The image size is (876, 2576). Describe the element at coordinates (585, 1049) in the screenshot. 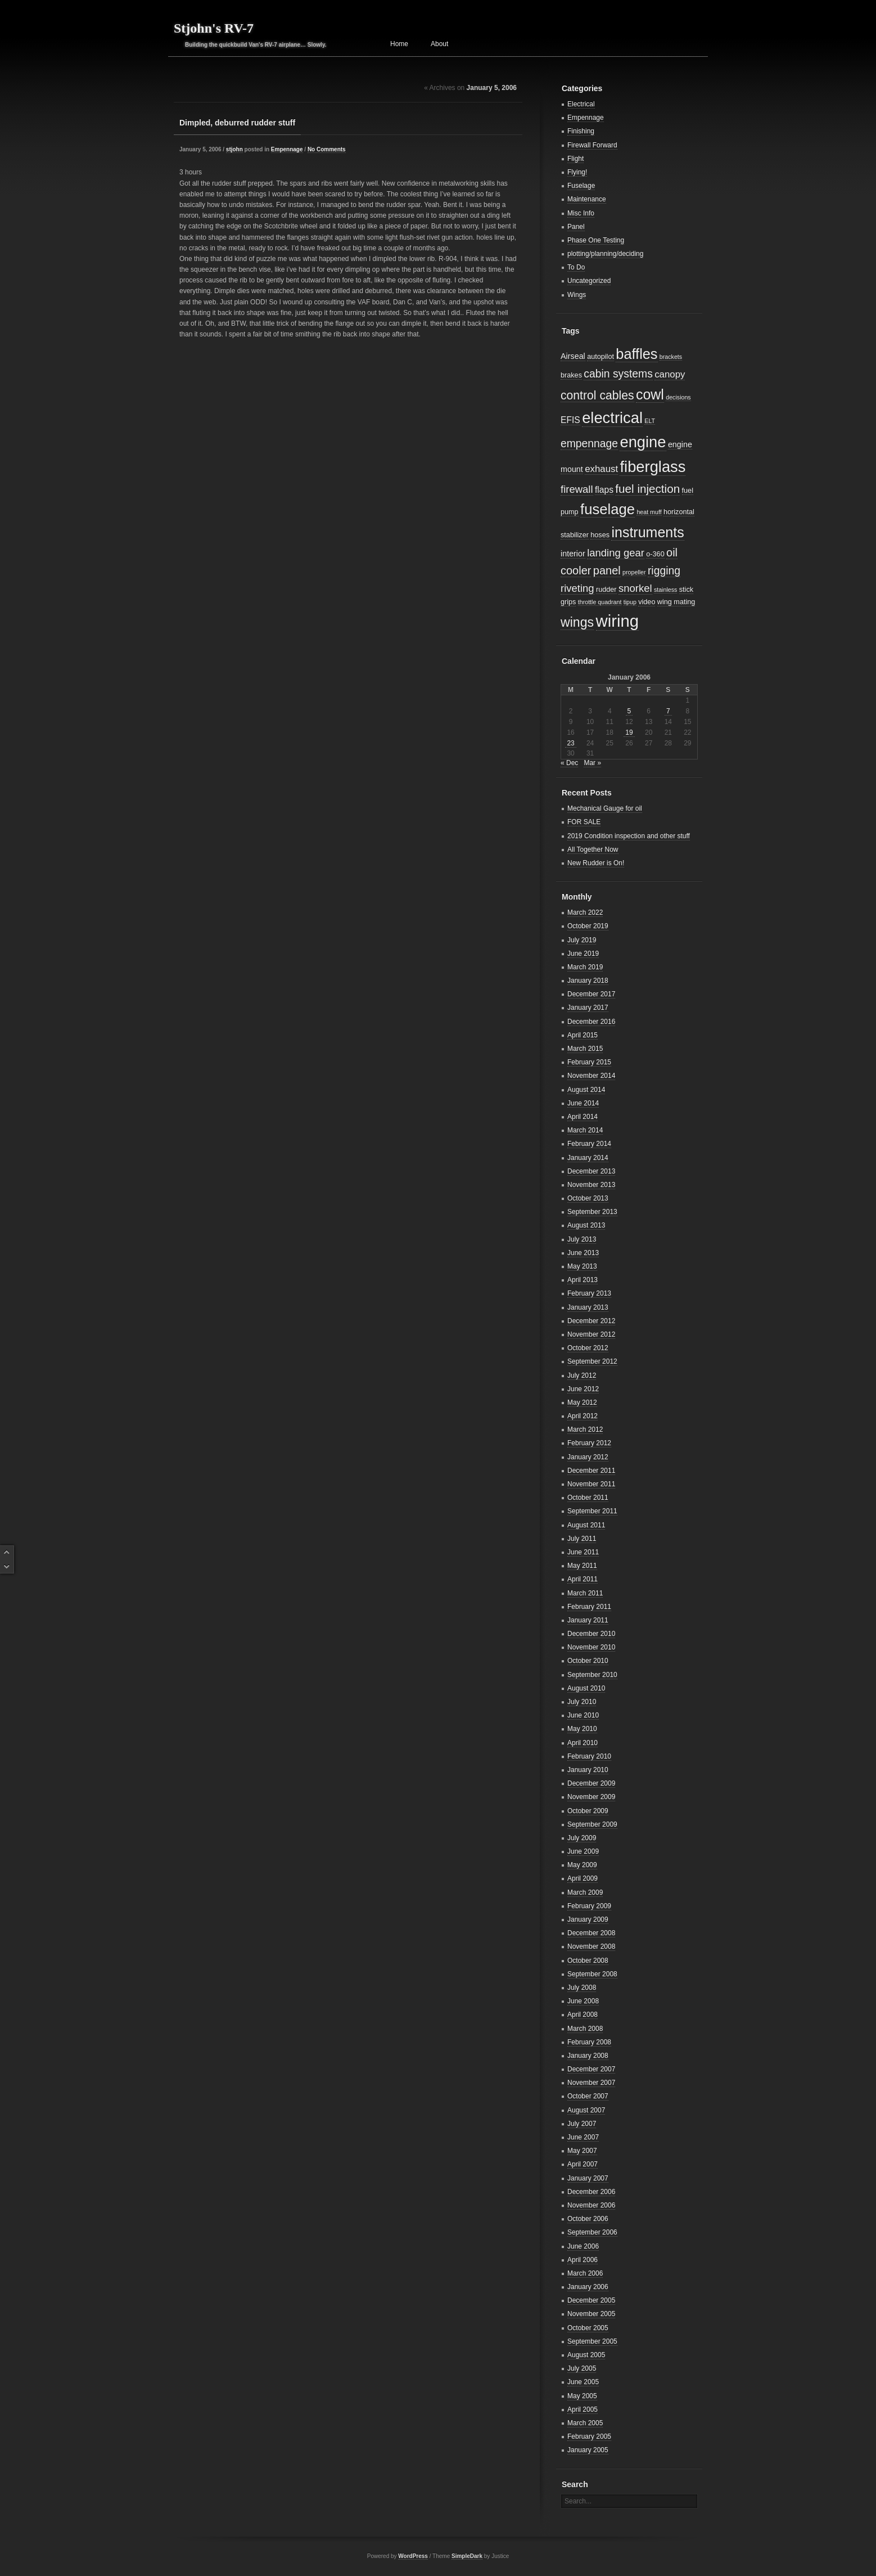

I see `March 2015` at that location.